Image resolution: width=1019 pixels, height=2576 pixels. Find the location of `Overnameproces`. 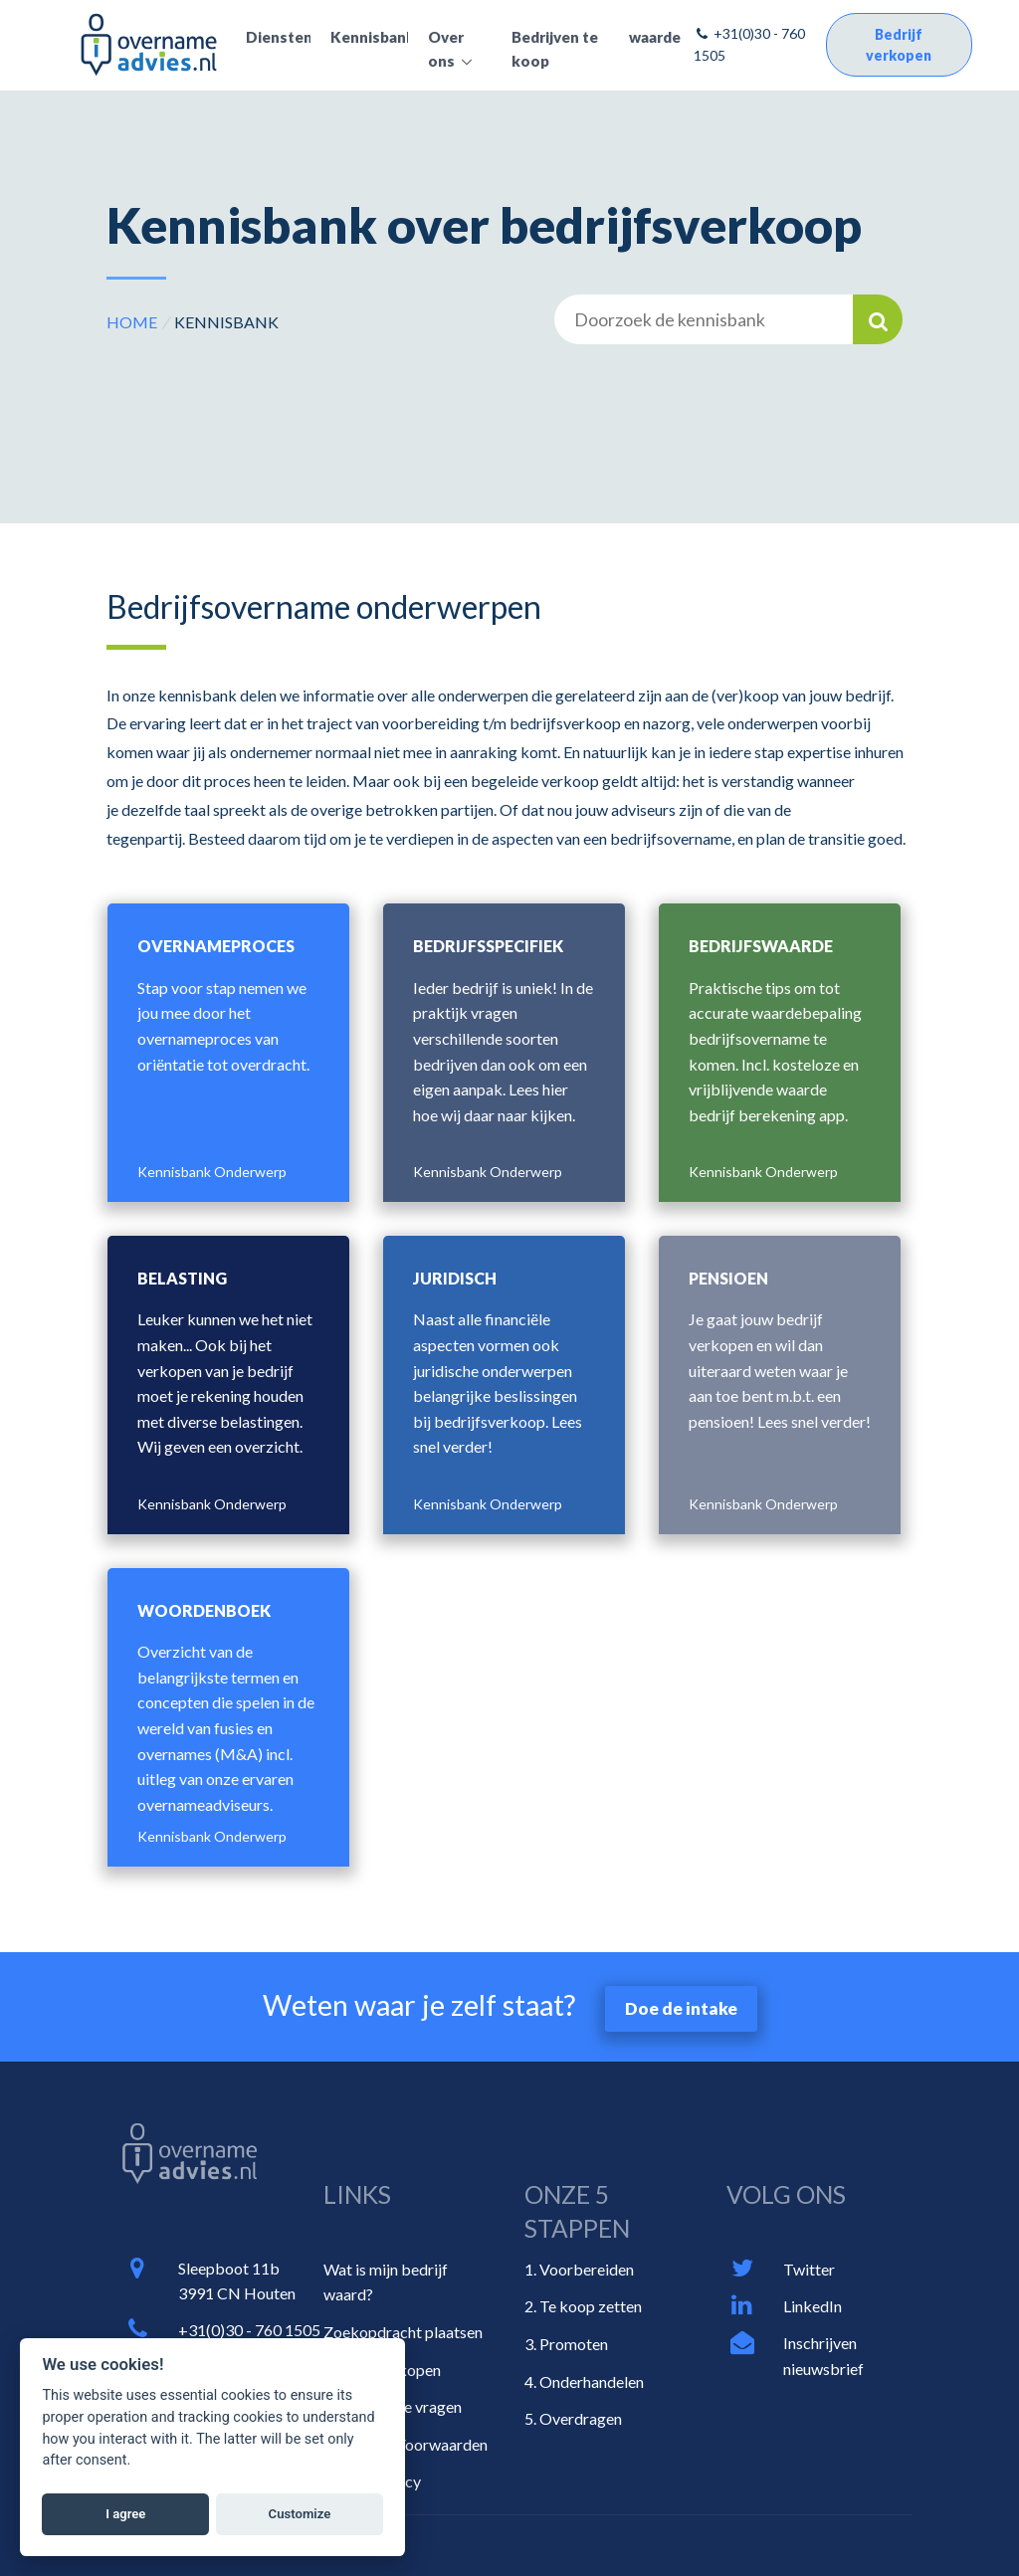

Overnameproces is located at coordinates (216, 945).